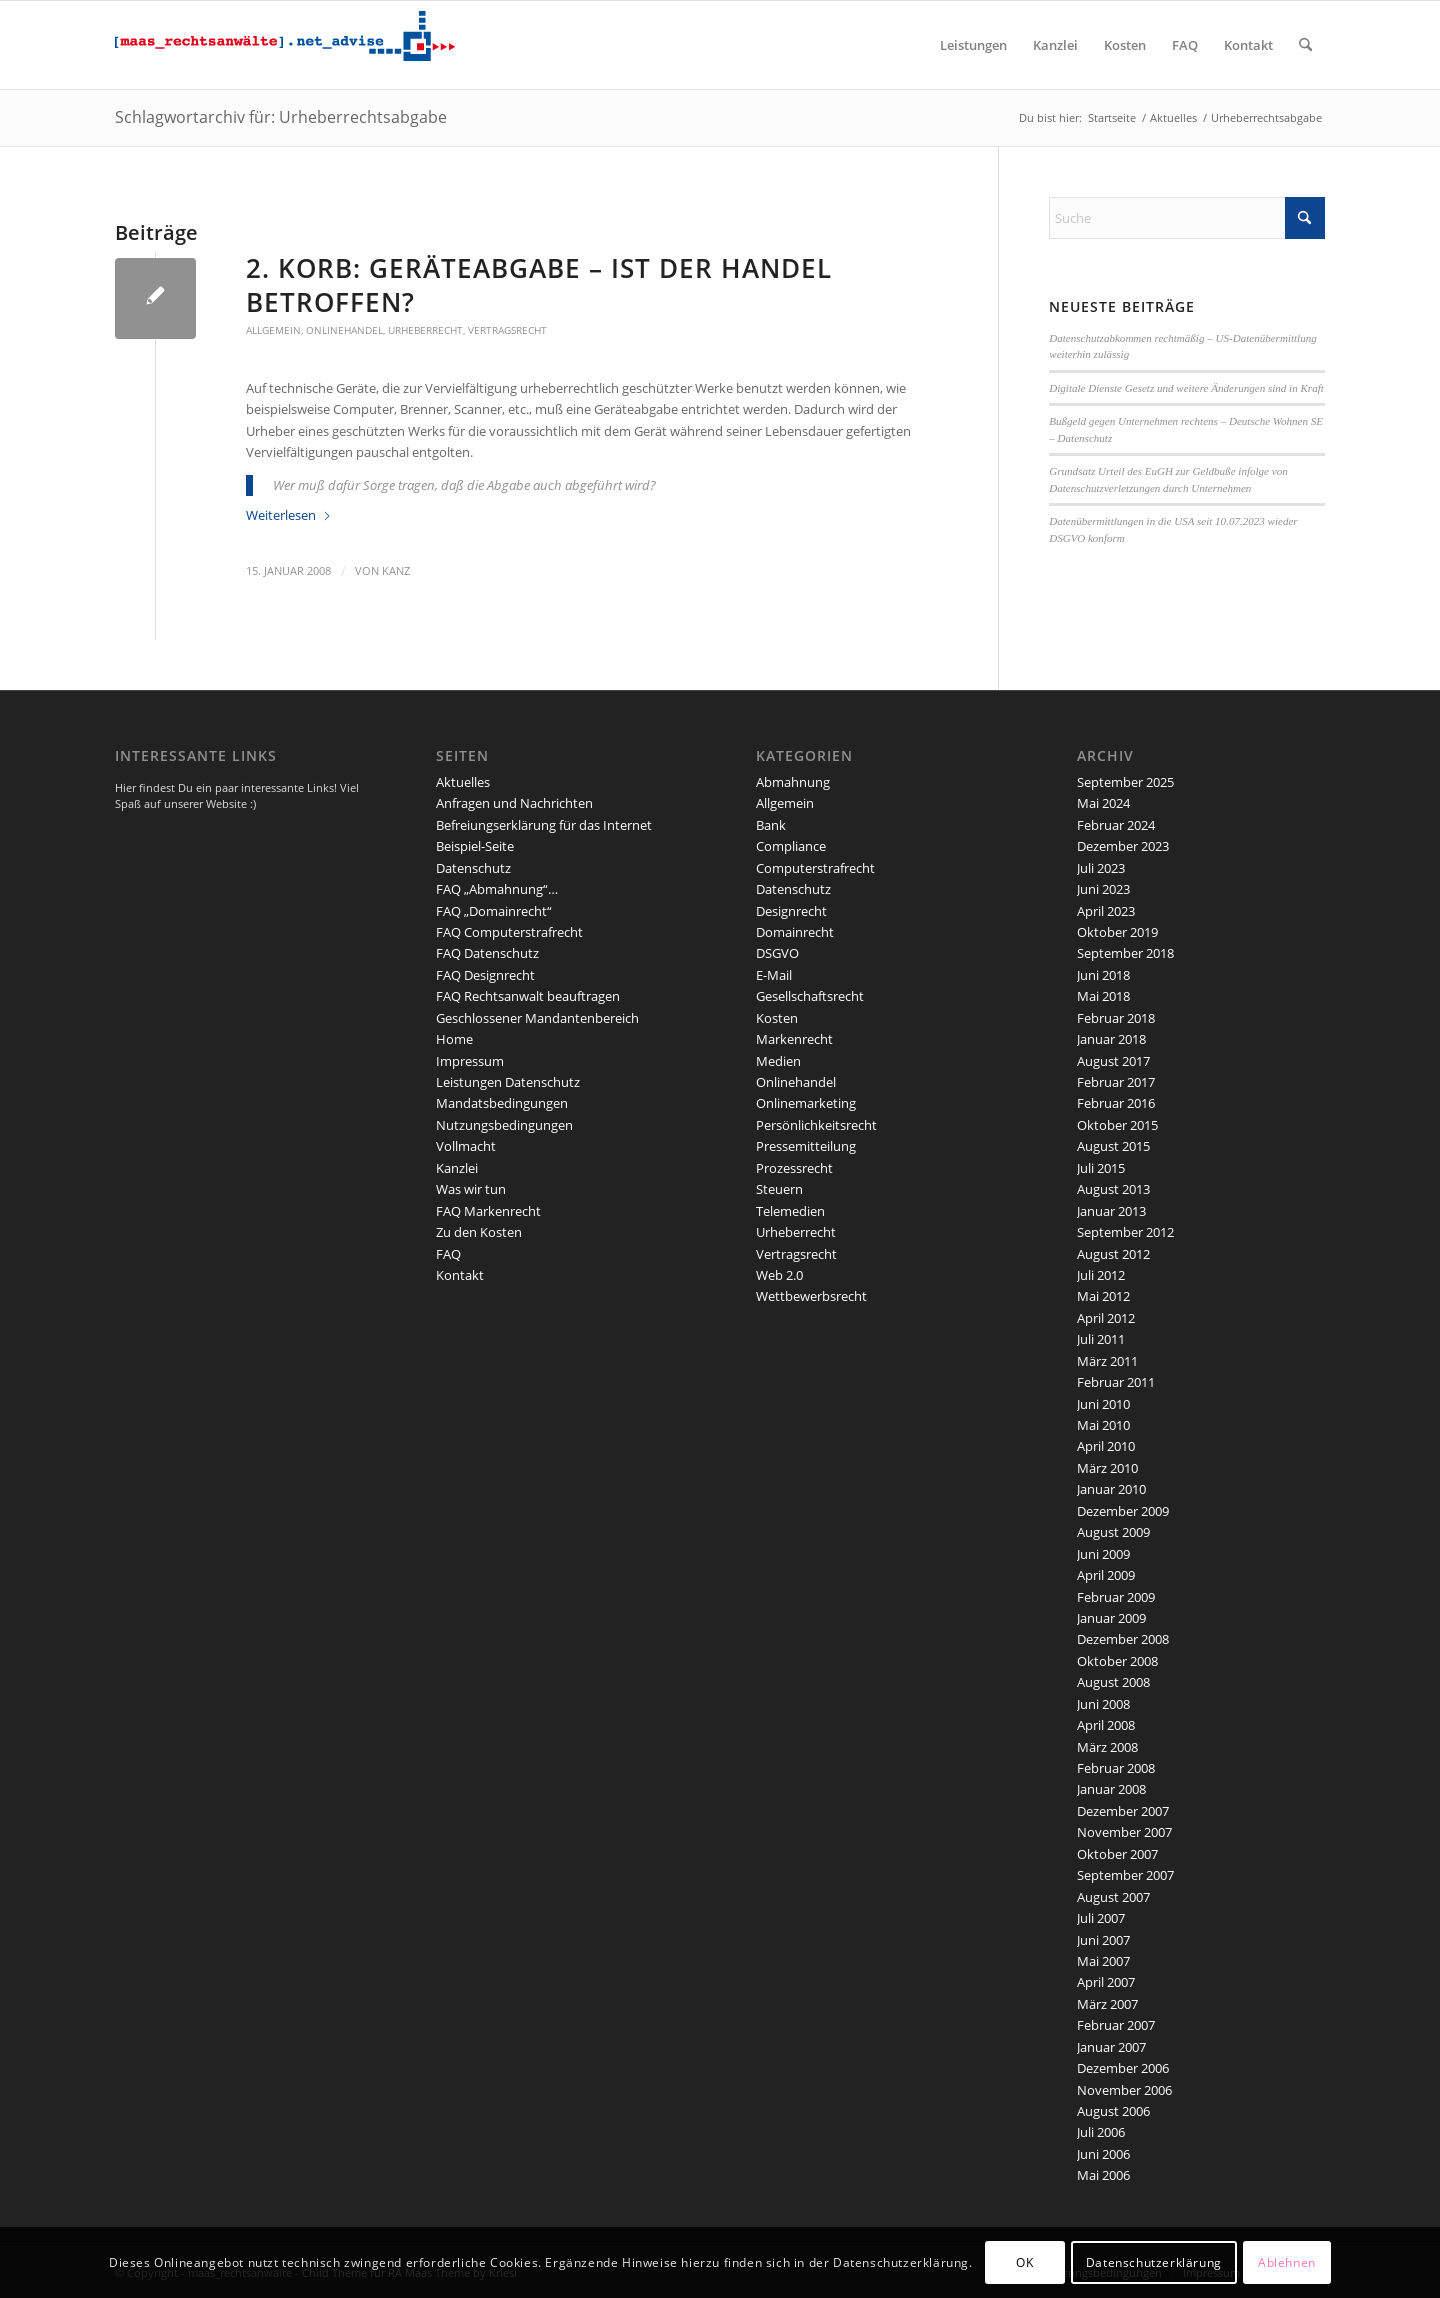 The height and width of the screenshot is (2298, 1440). What do you see at coordinates (425, 330) in the screenshot?
I see `Urheberrecht` at bounding box center [425, 330].